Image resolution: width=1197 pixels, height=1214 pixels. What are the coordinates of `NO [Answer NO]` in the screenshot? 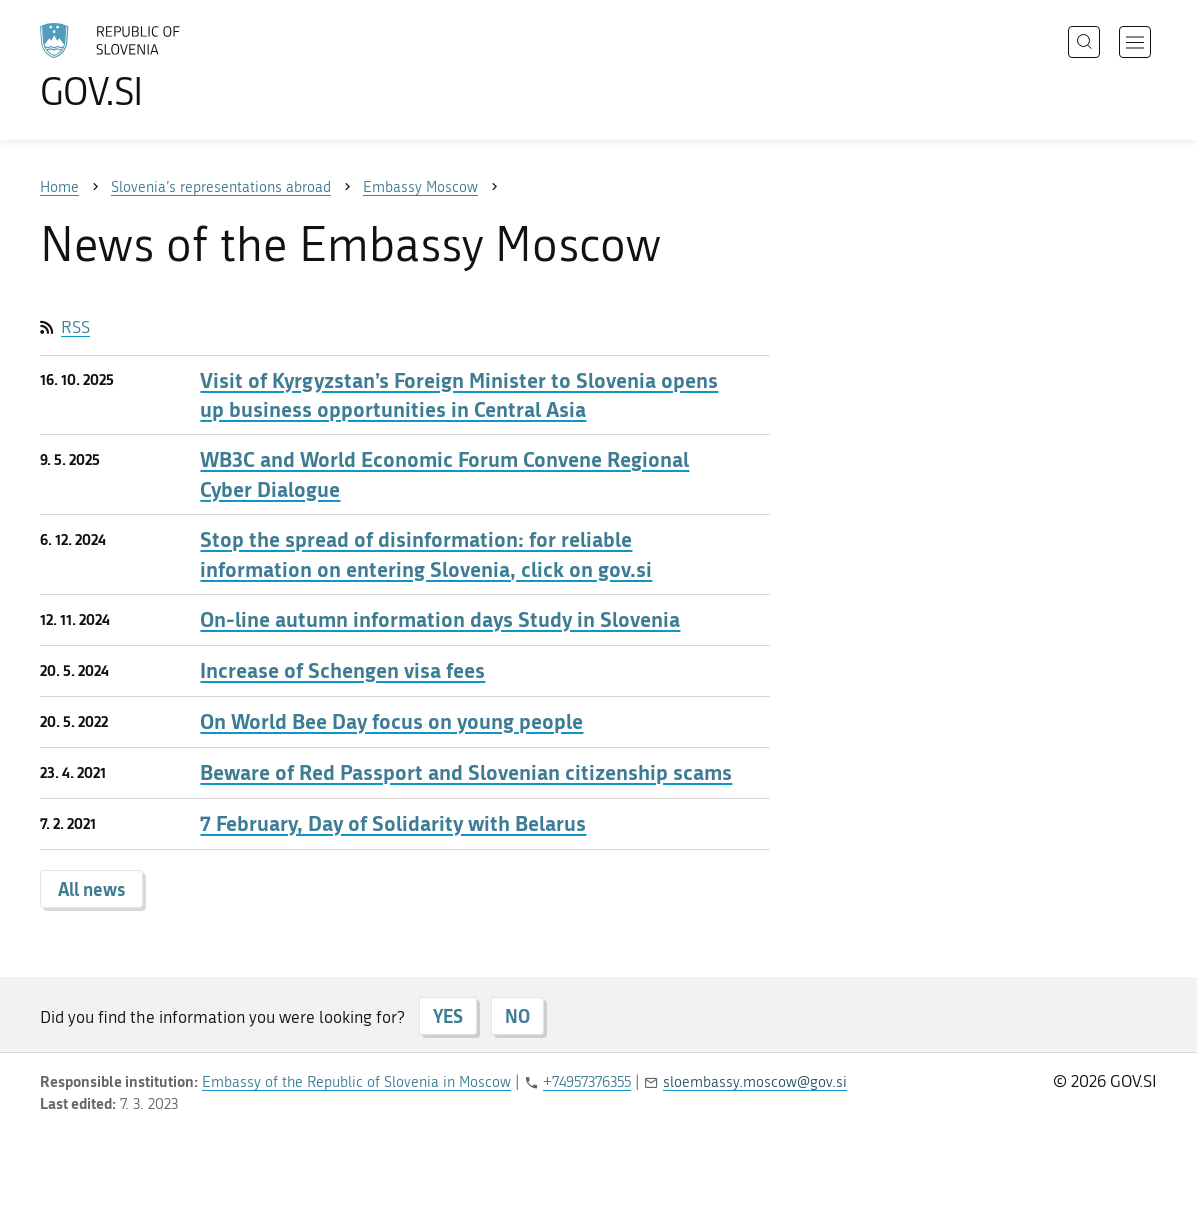 It's located at (517, 1016).